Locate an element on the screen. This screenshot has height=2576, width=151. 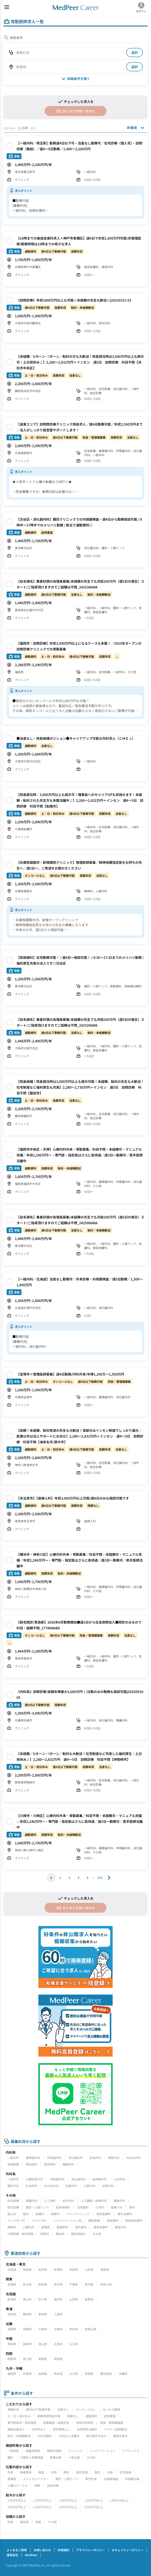
オンコールなし is located at coordinates (86, 2409).